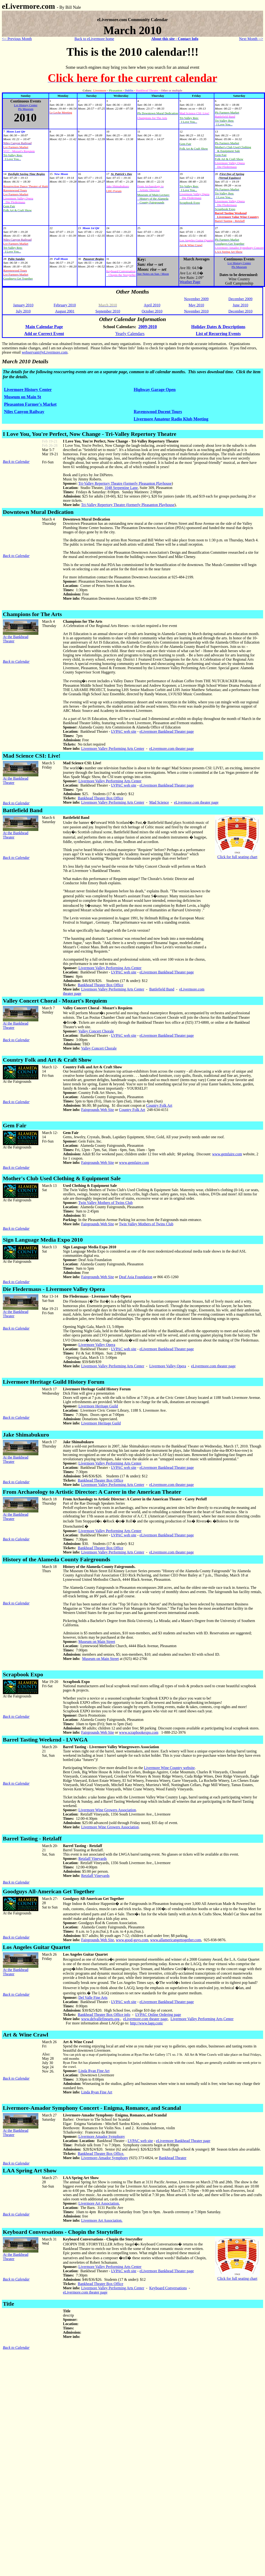 The height and width of the screenshot is (2576, 265). What do you see at coordinates (138, 1732) in the screenshot?
I see `www.scrapbookexpo.com` at bounding box center [138, 1732].